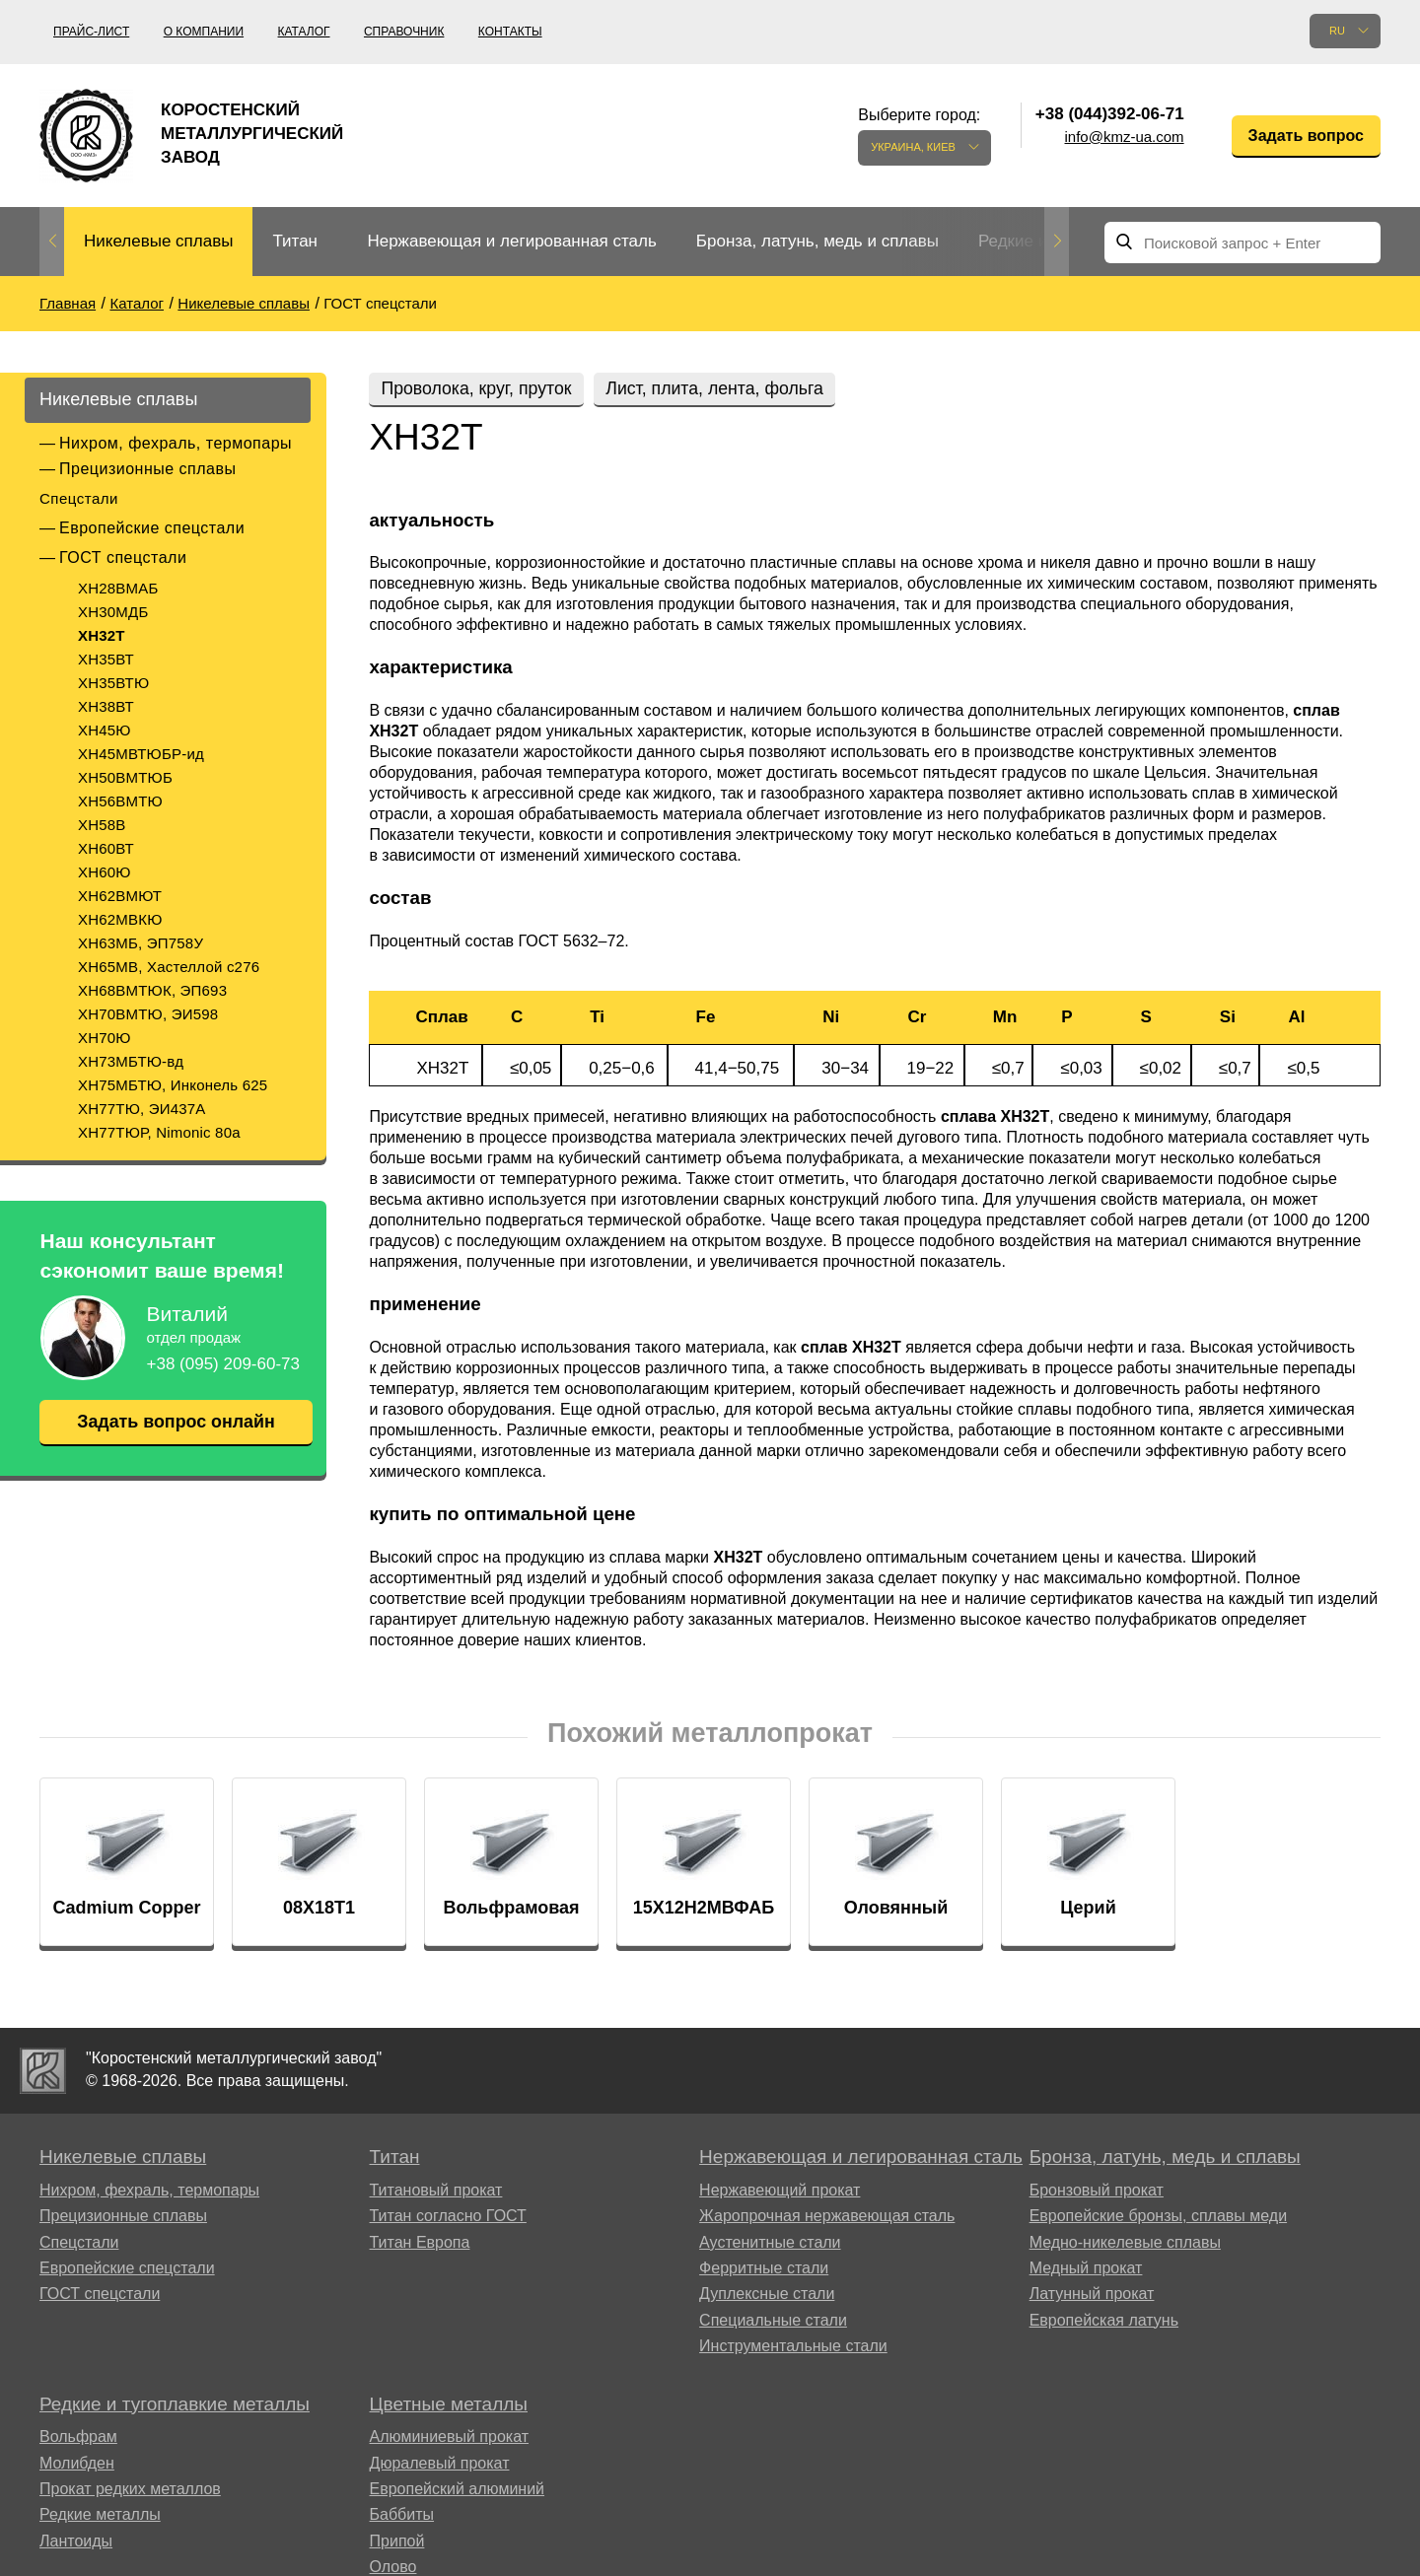  Describe the element at coordinates (763, 2270) in the screenshot. I see `Ферритные стали` at that location.